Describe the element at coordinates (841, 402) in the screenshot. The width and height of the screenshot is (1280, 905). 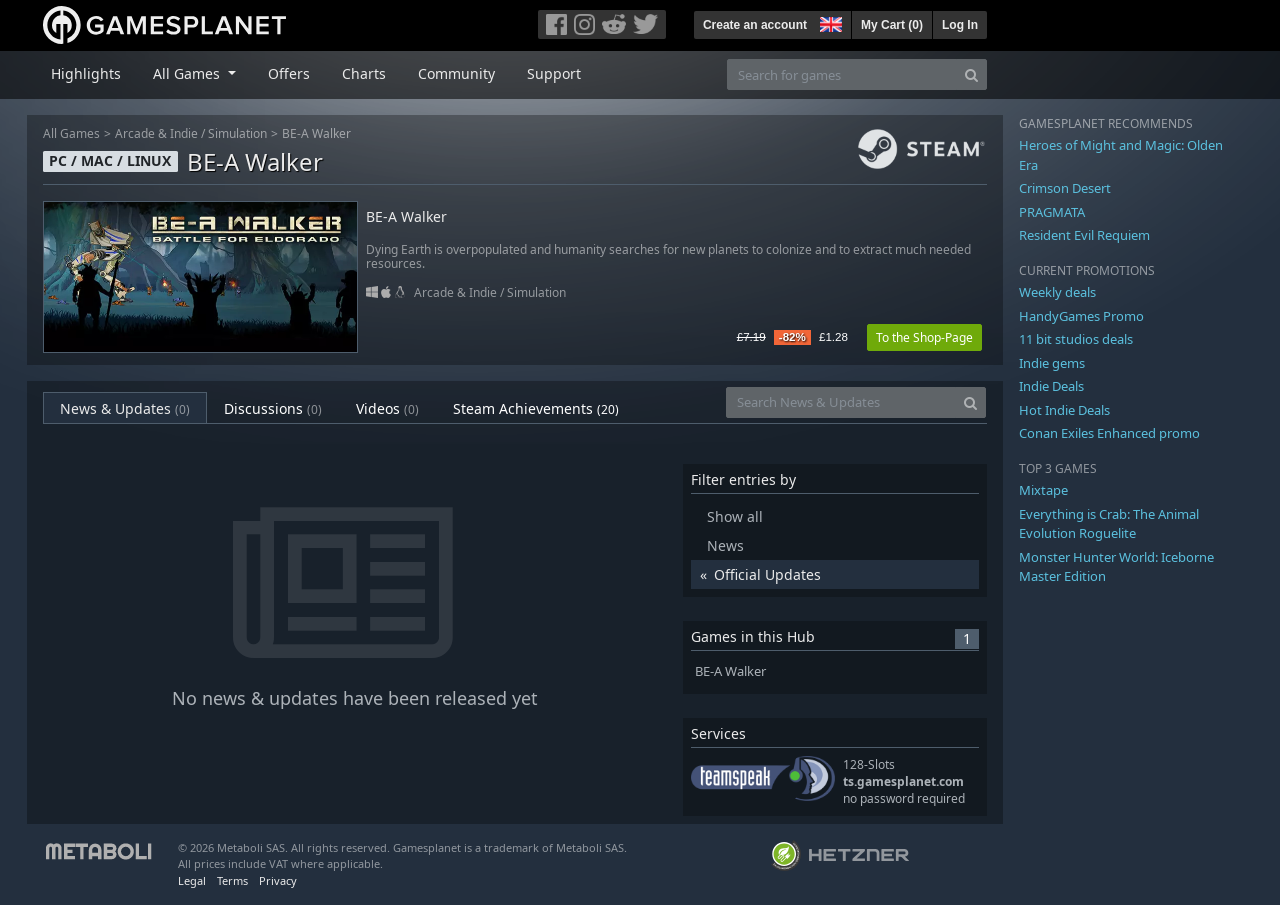
I see `[Search News & Updates]` at that location.